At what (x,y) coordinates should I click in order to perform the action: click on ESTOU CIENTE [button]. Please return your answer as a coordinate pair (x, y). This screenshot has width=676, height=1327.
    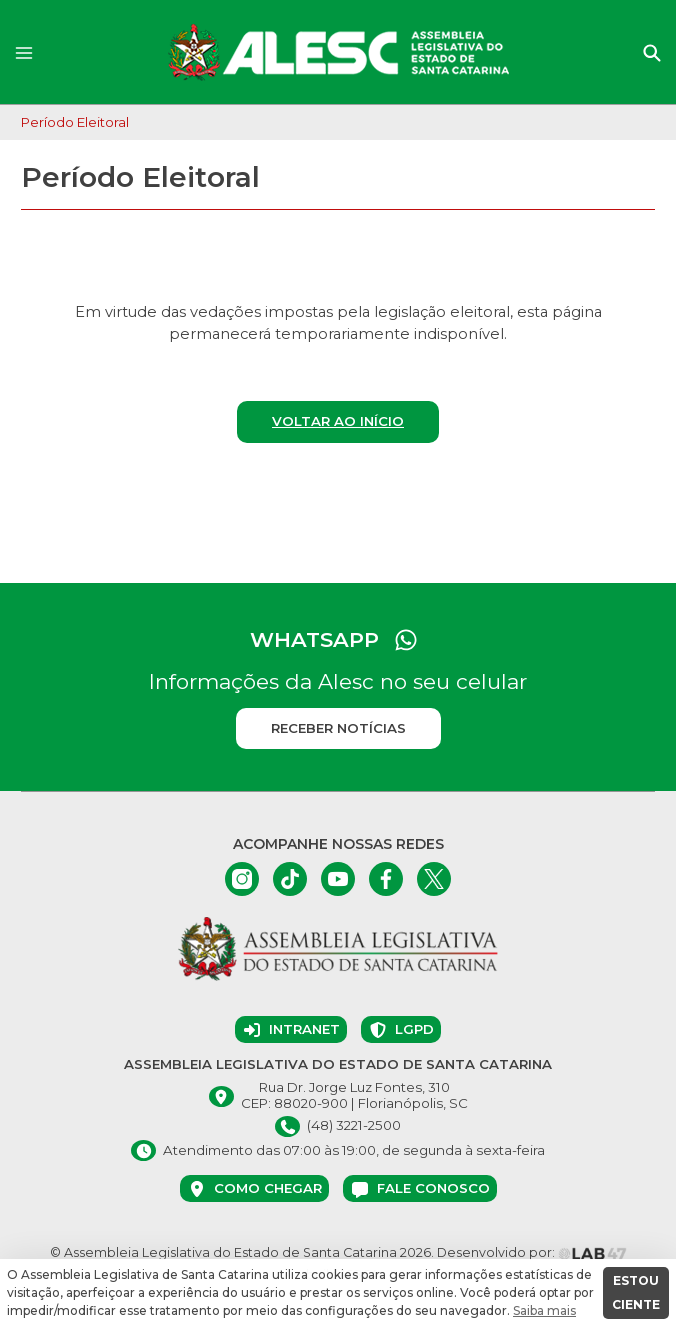
    Looking at the image, I should click on (636, 1292).